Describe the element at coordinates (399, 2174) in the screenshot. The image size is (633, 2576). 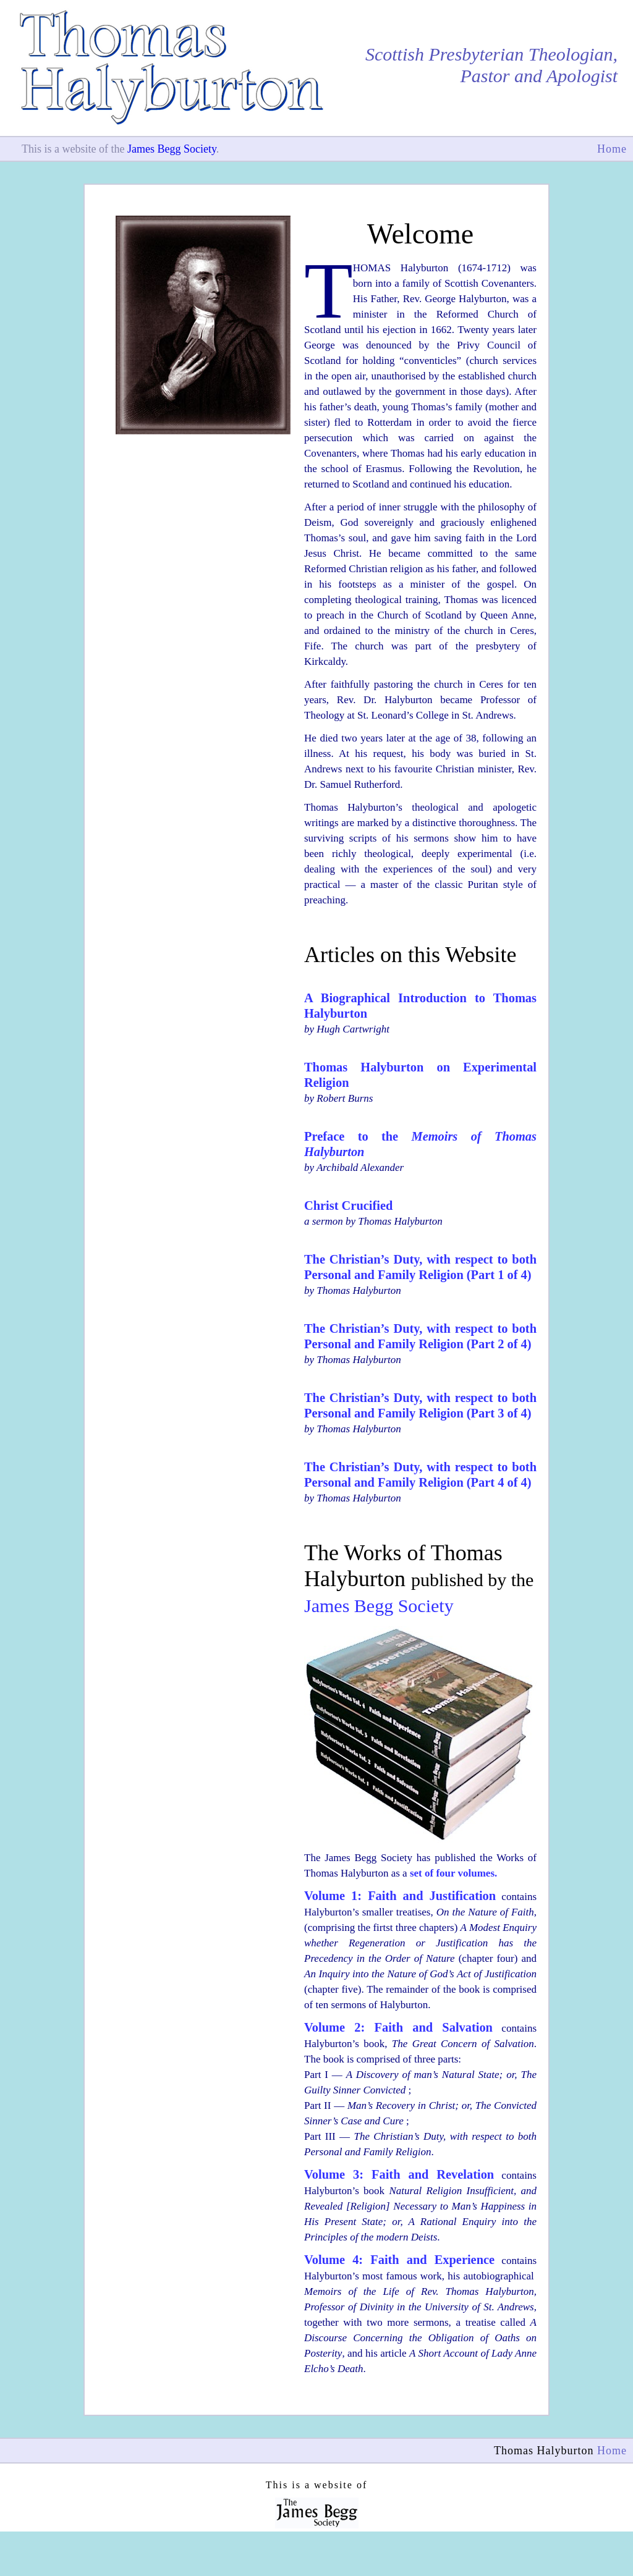
I see `Volume 3: Faith and Revelation` at that location.